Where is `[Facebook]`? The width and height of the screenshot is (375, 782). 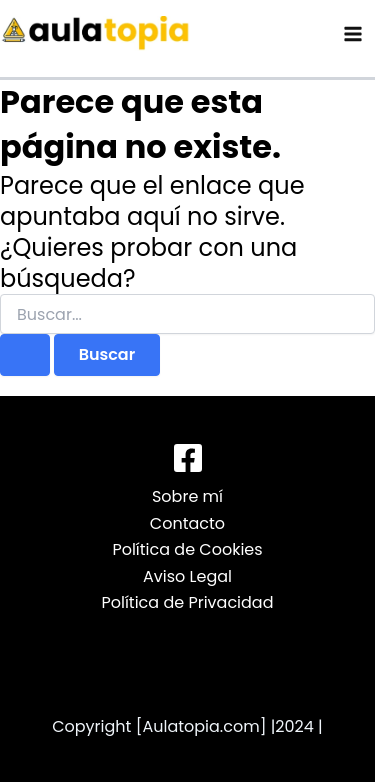 [Facebook] is located at coordinates (188, 458).